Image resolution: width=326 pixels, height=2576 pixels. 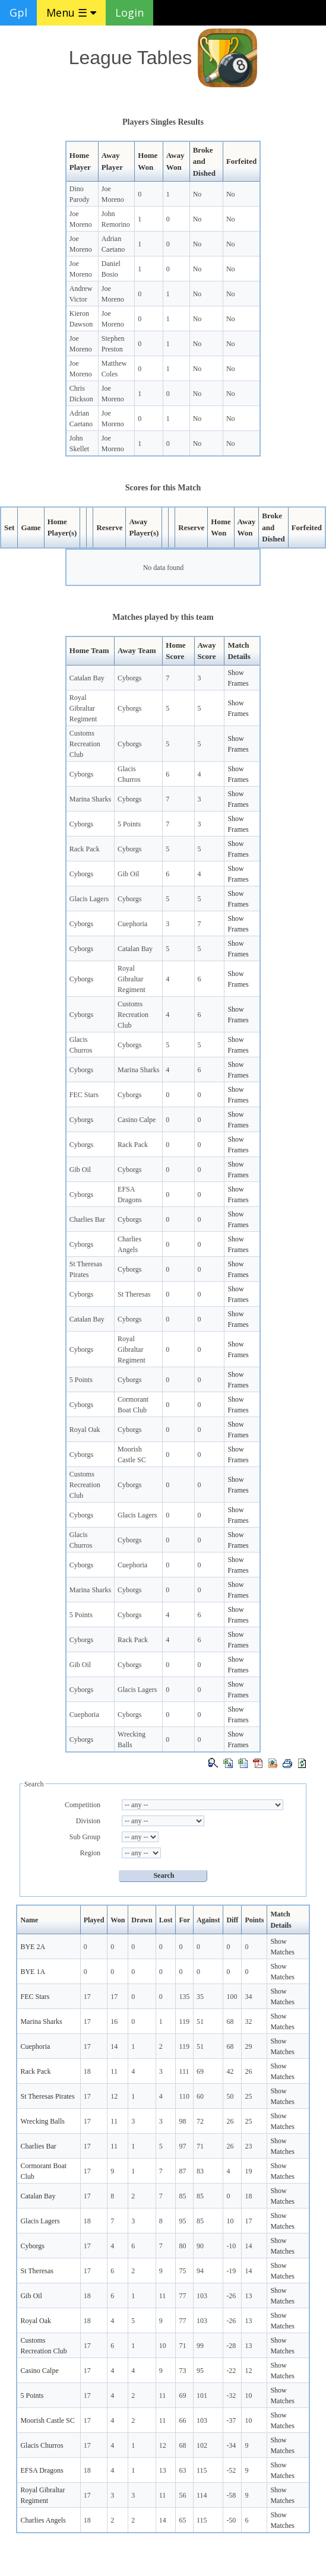 What do you see at coordinates (200, 1996) in the screenshot?
I see `35` at bounding box center [200, 1996].